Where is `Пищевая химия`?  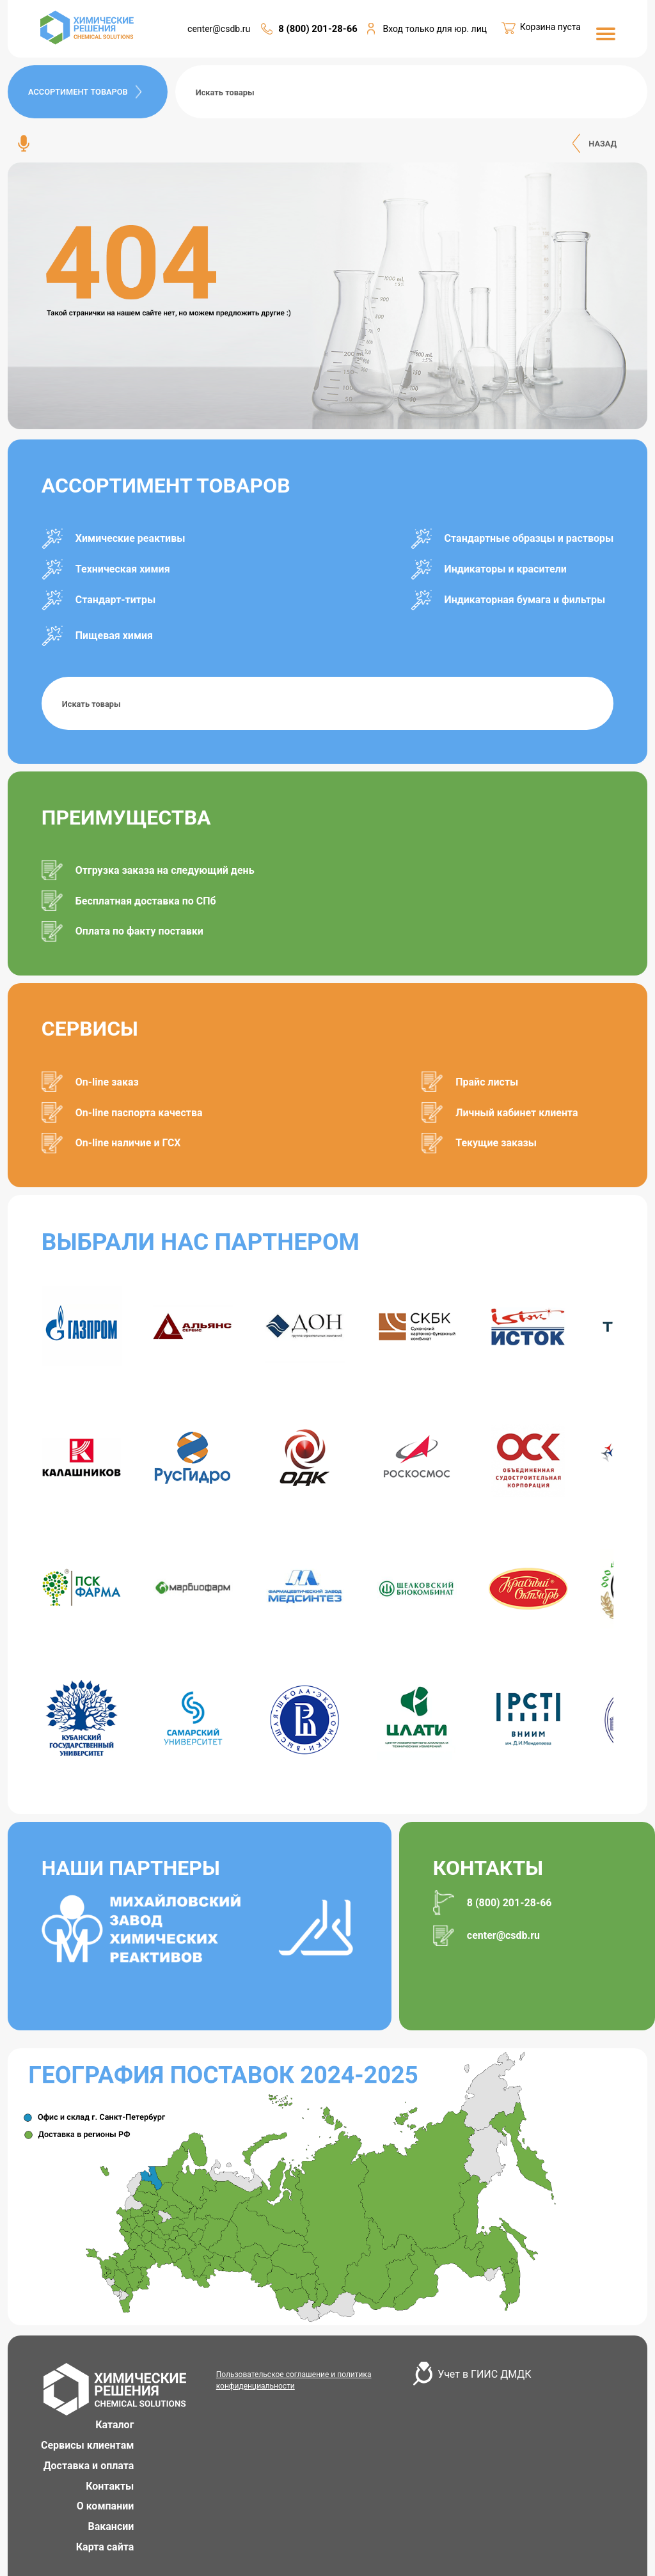
Пищевая химия is located at coordinates (114, 635).